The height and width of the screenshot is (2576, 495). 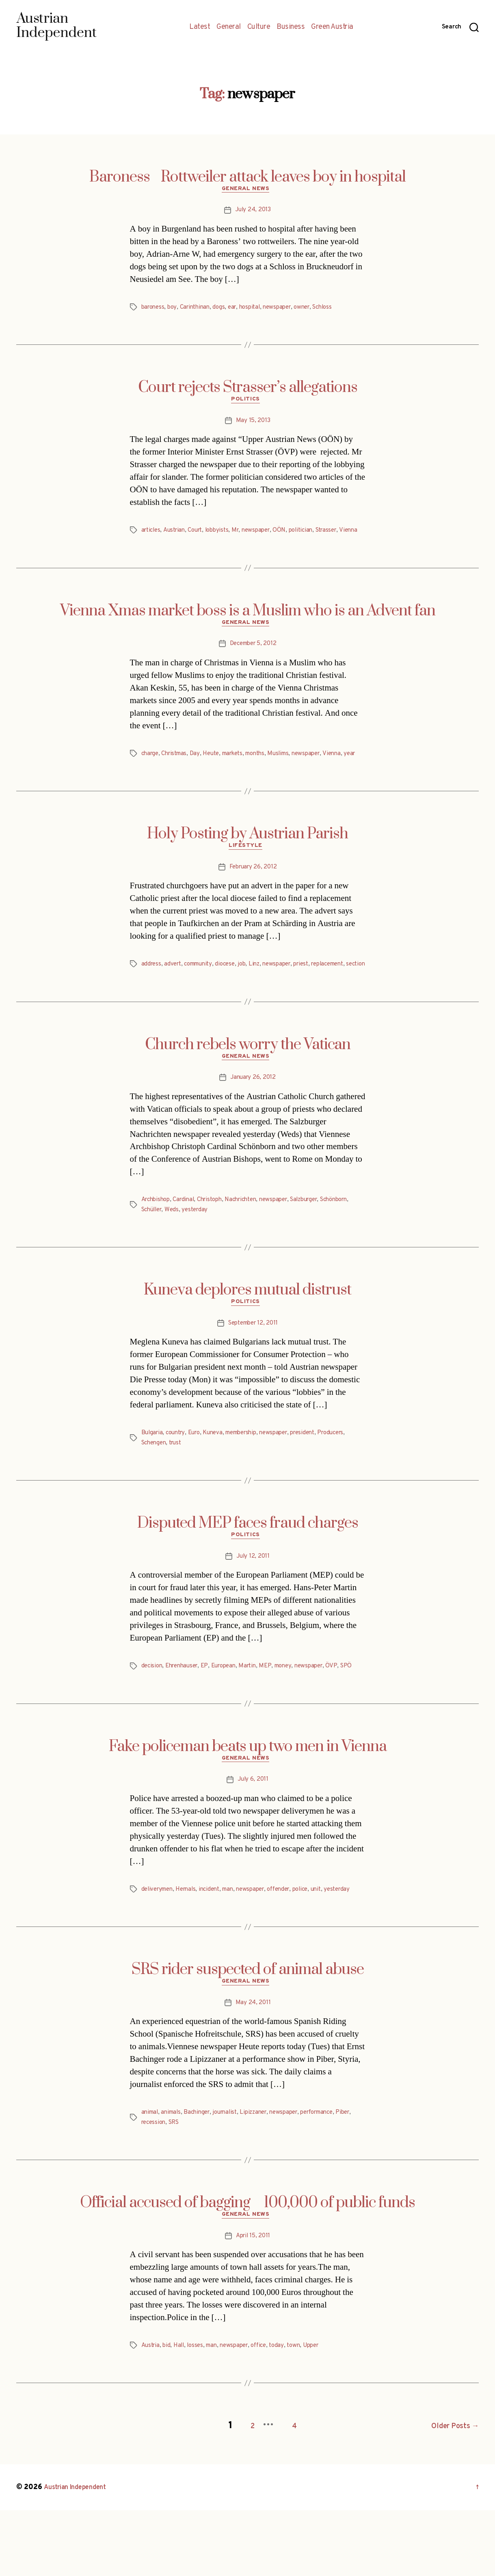 What do you see at coordinates (202, 2180) in the screenshot?
I see `Bachinger` at bounding box center [202, 2180].